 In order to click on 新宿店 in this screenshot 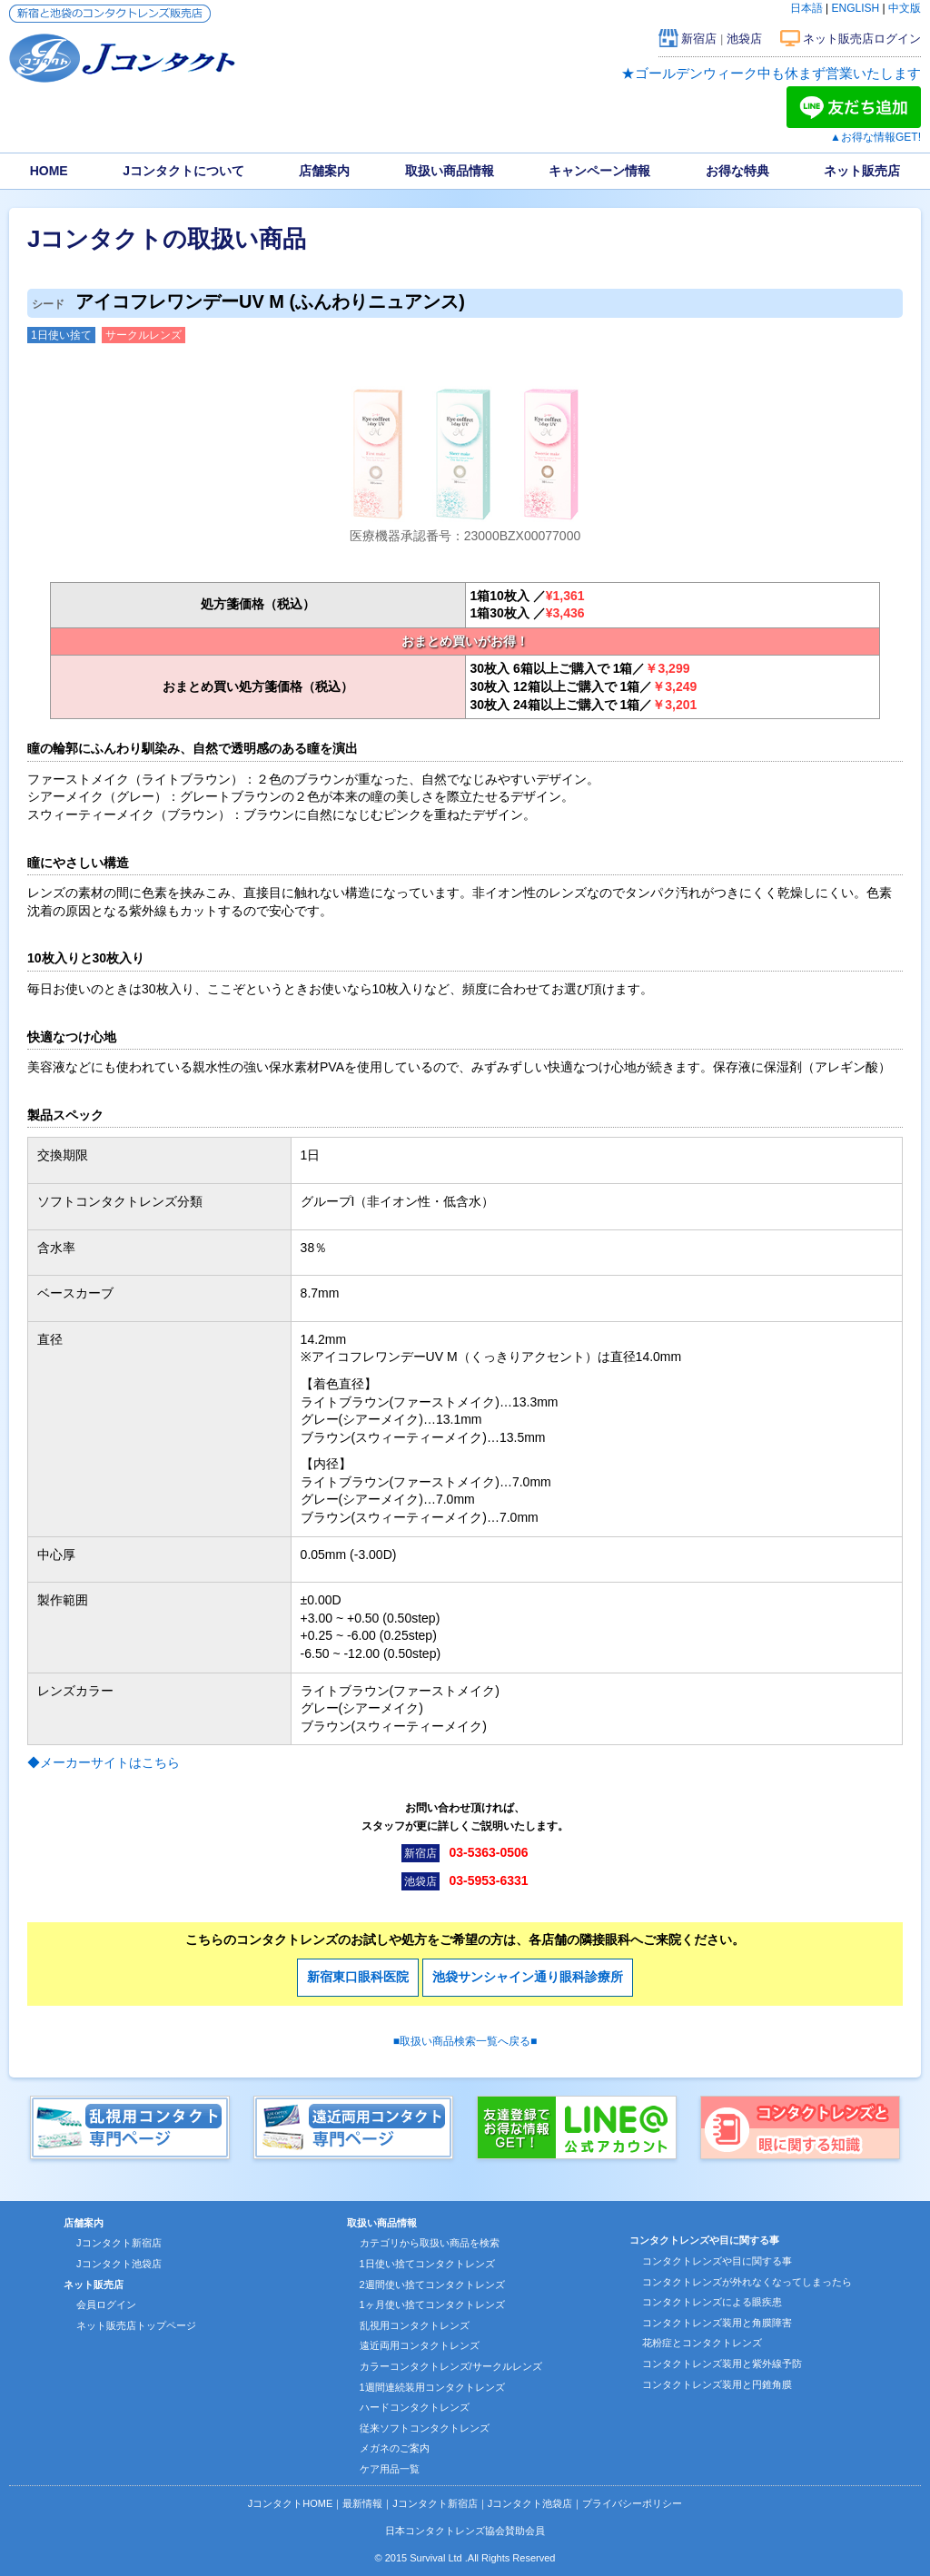, I will do `click(699, 38)`.